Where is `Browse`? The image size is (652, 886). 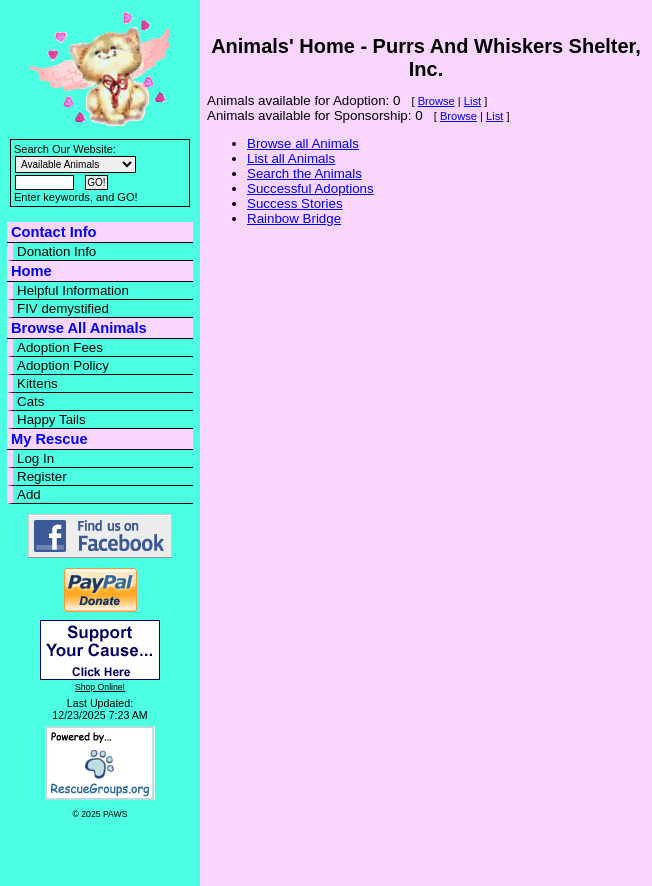 Browse is located at coordinates (436, 101).